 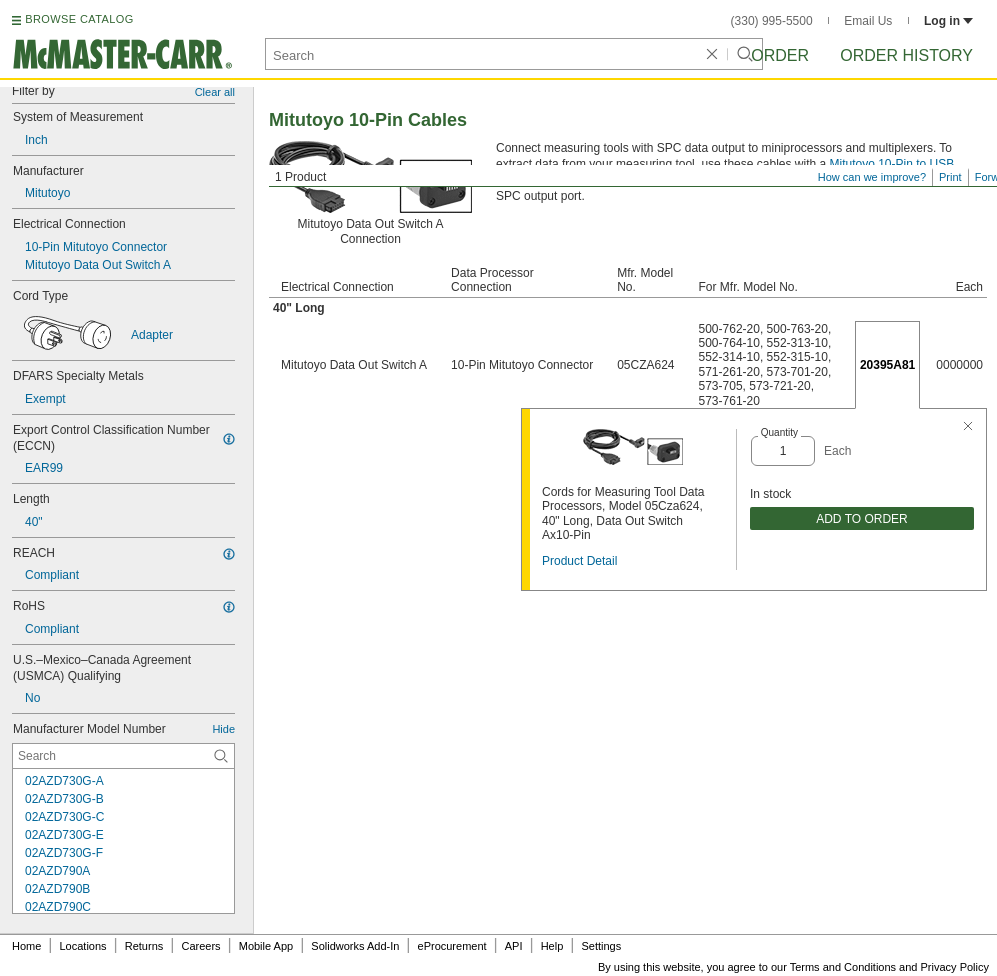 I want to click on Careers, so click(x=200, y=946).